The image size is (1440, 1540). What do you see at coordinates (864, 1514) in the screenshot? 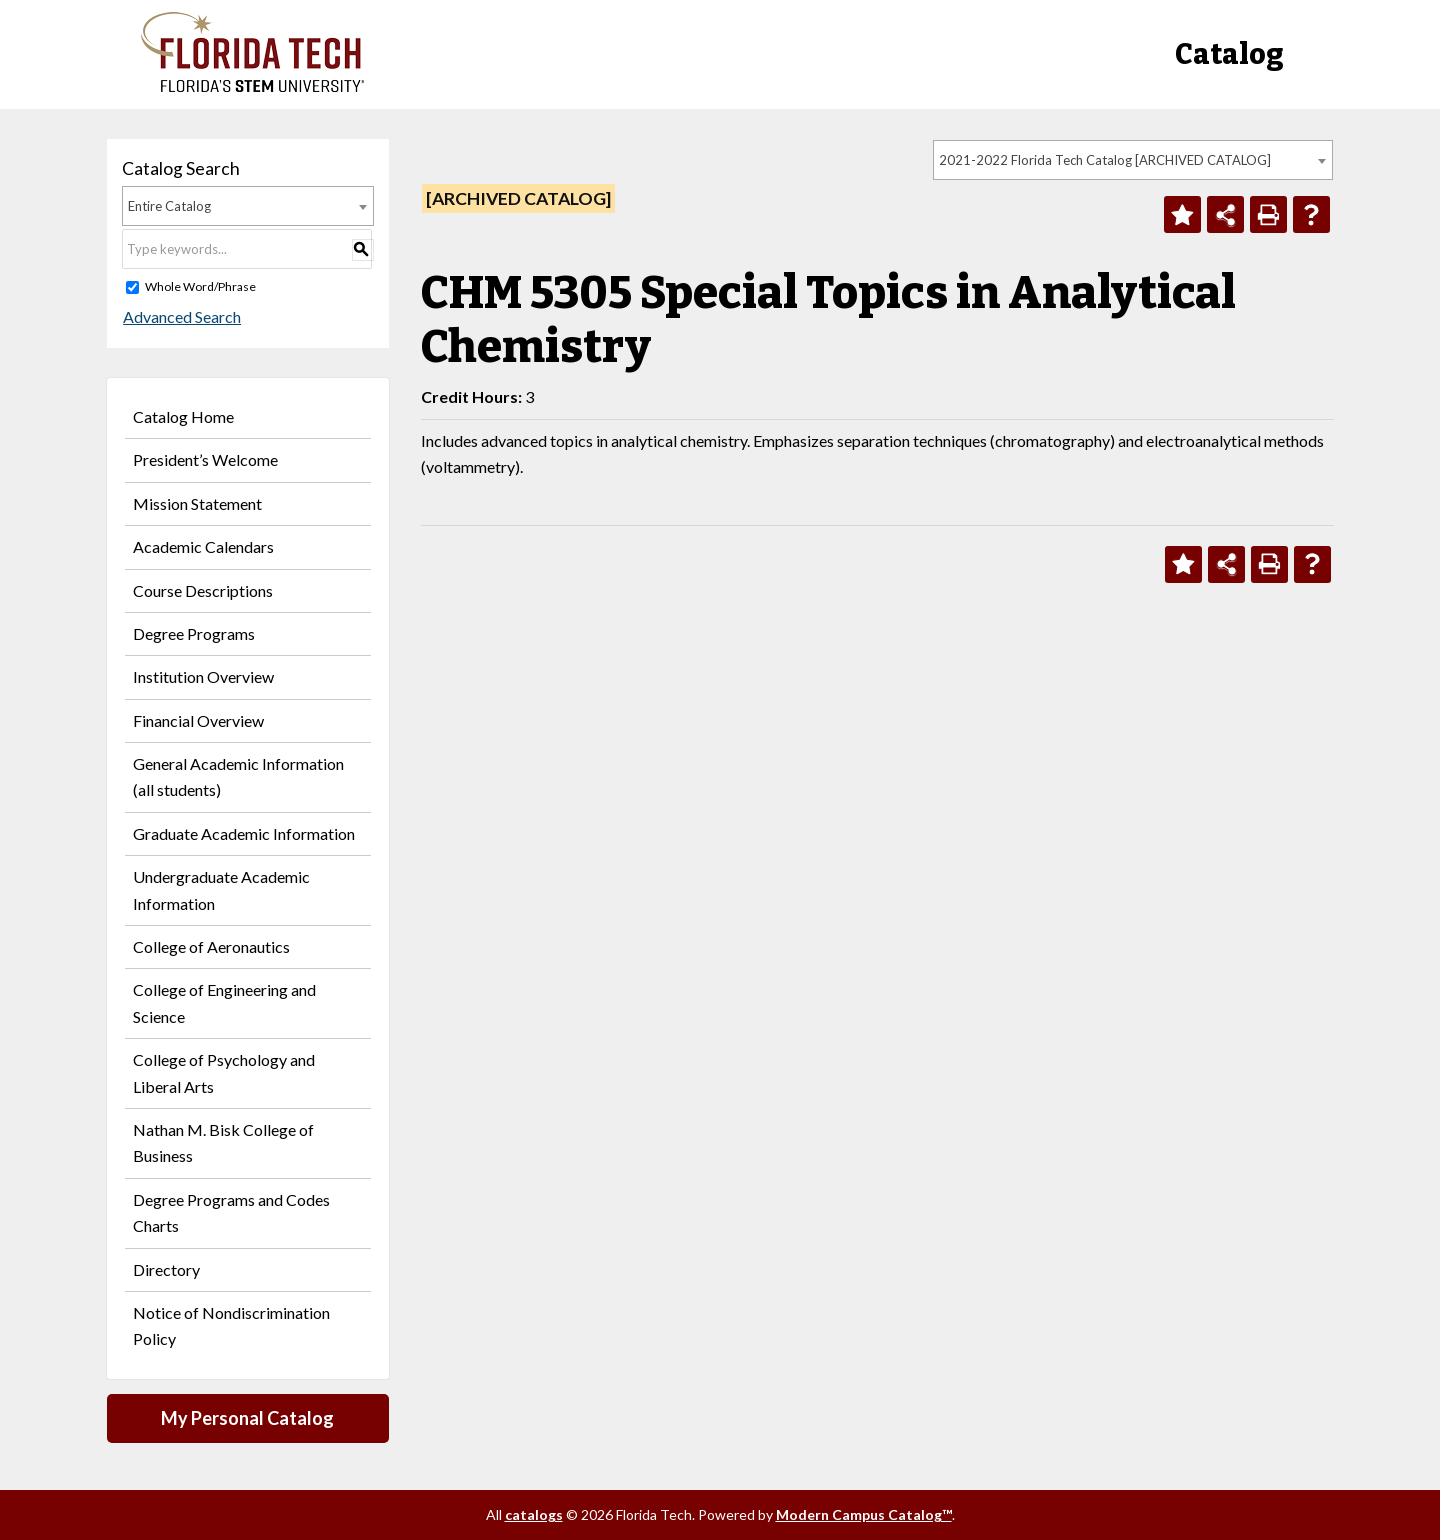
I see `Modern Campus Catalog™` at bounding box center [864, 1514].